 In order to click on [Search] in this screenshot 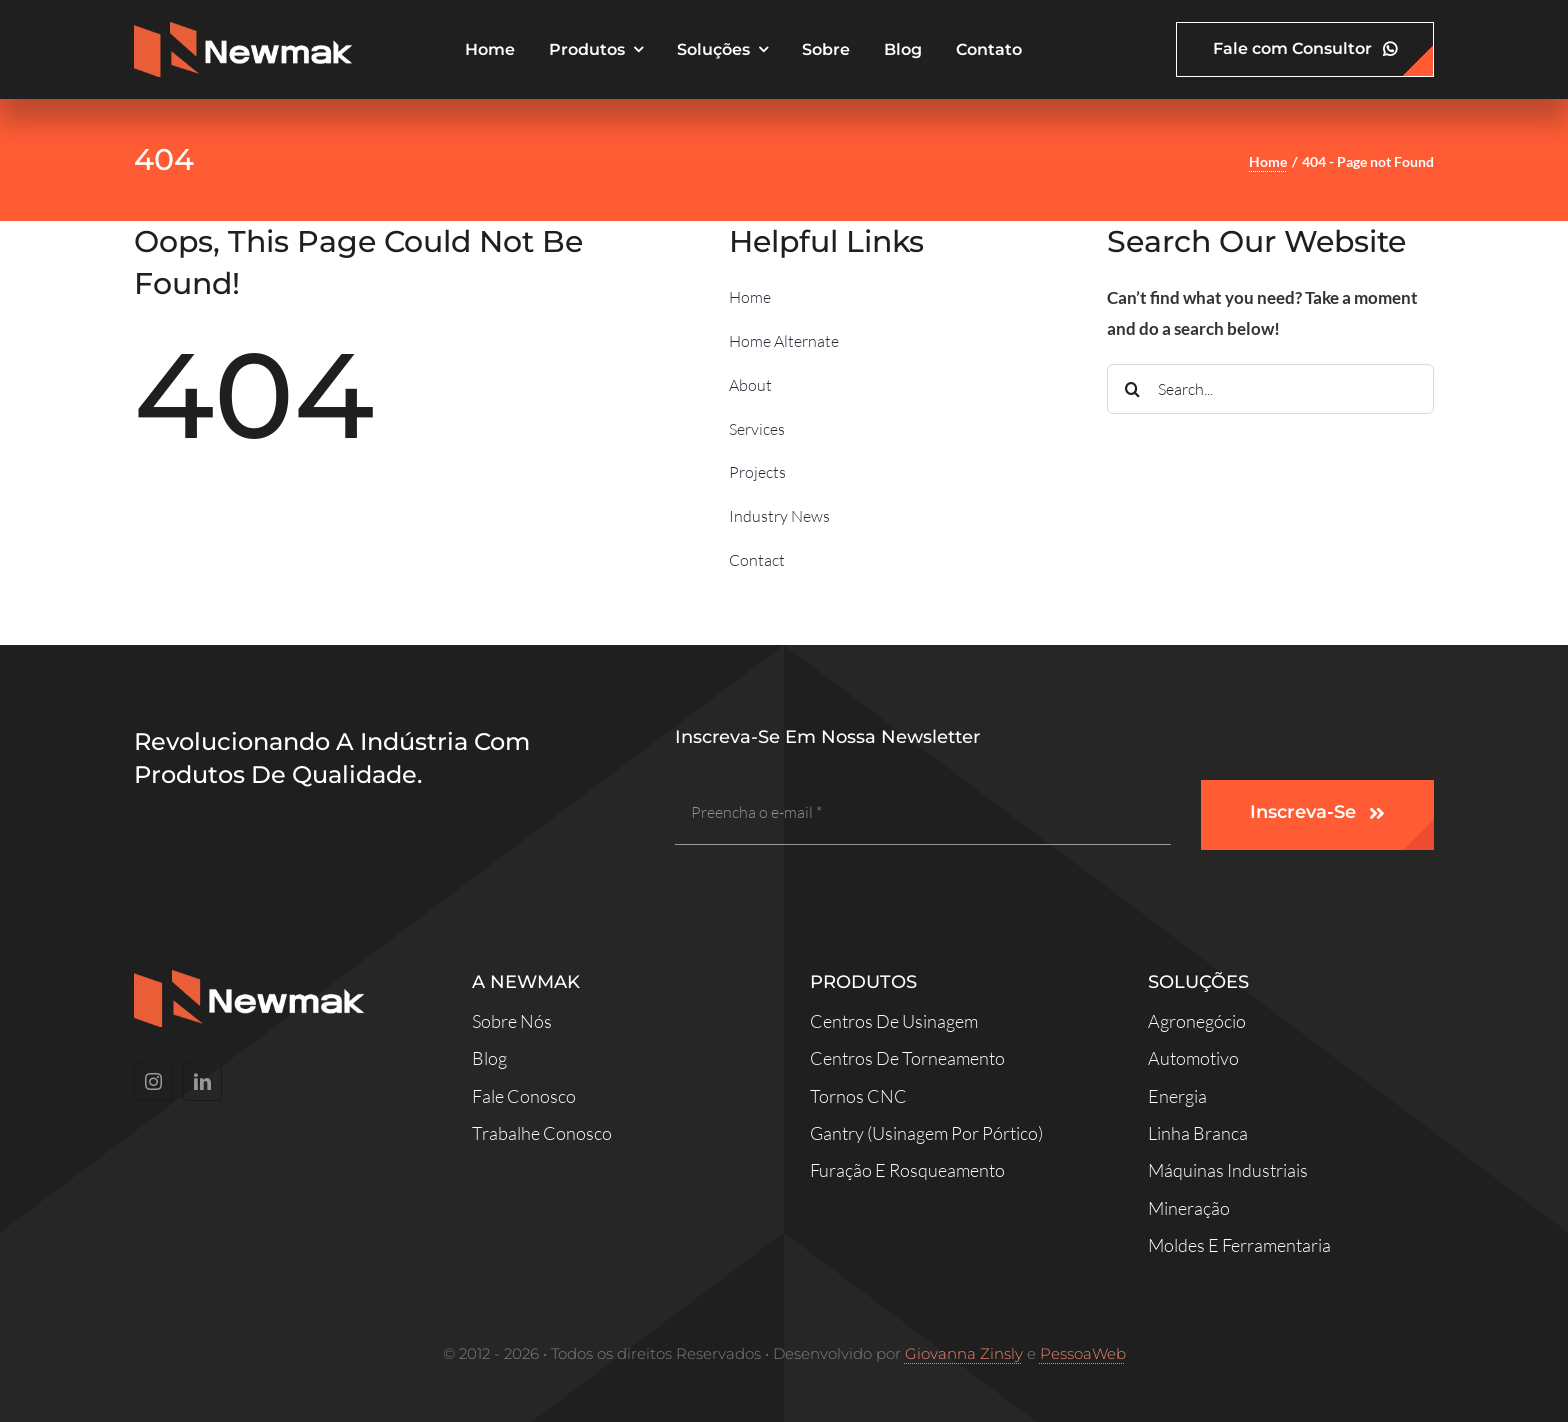, I will do `click(1132, 389)`.